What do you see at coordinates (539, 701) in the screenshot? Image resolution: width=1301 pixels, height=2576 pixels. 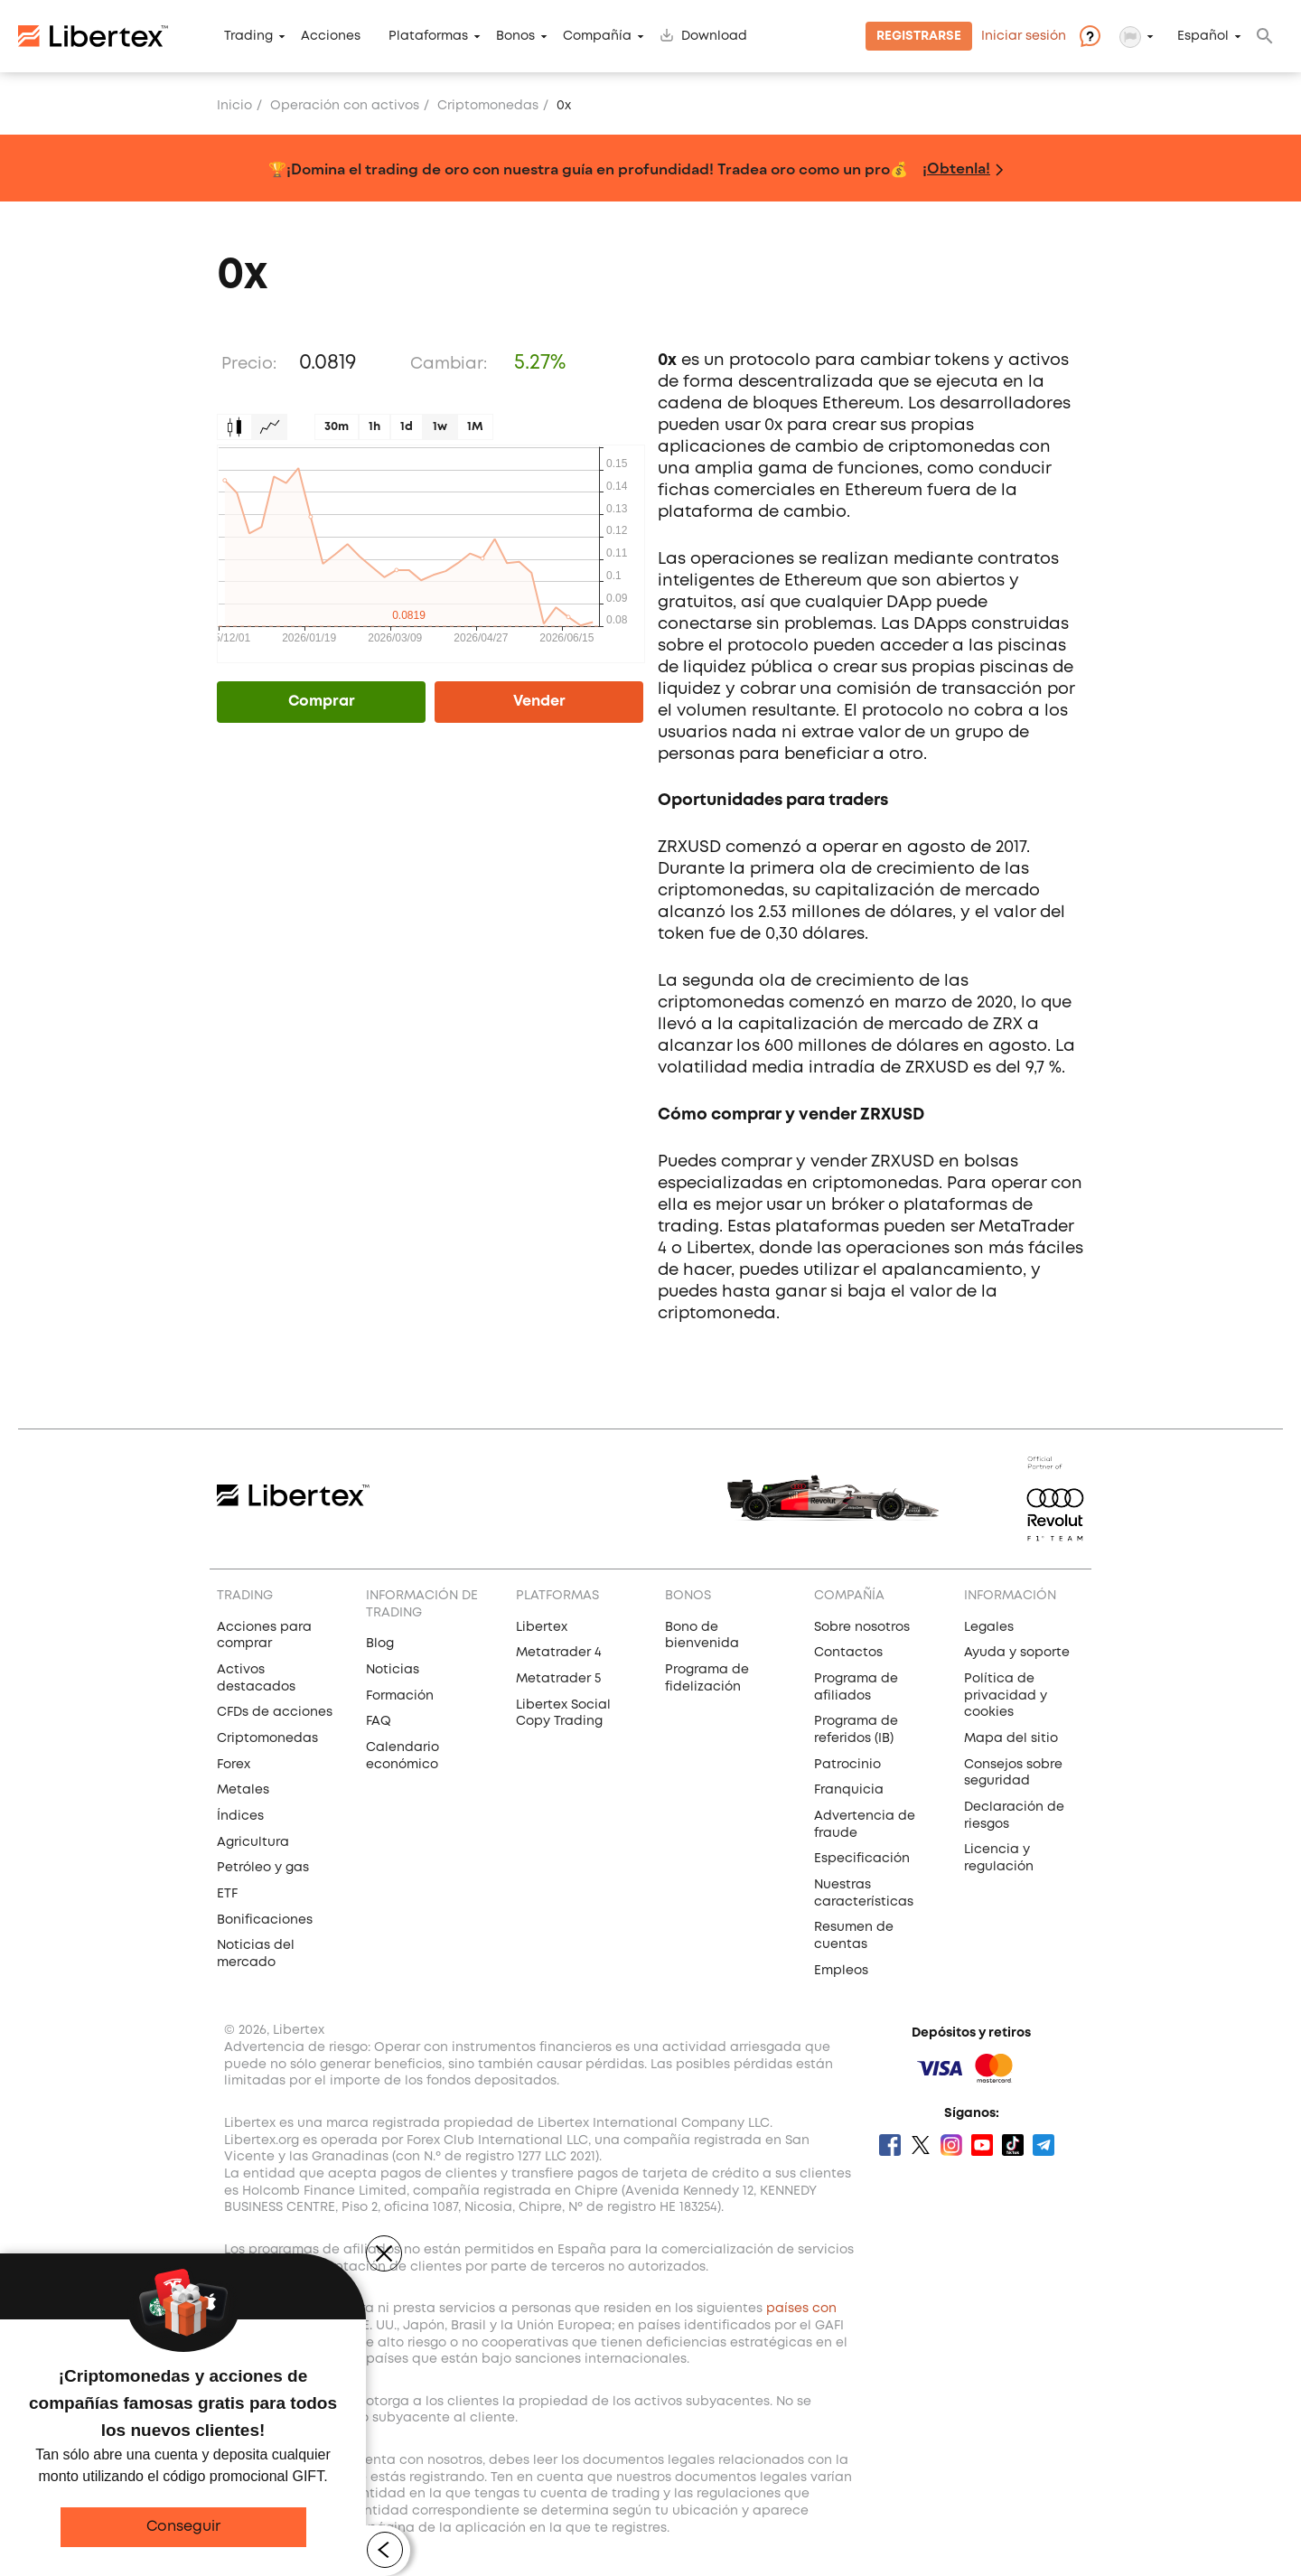 I see `Vender` at bounding box center [539, 701].